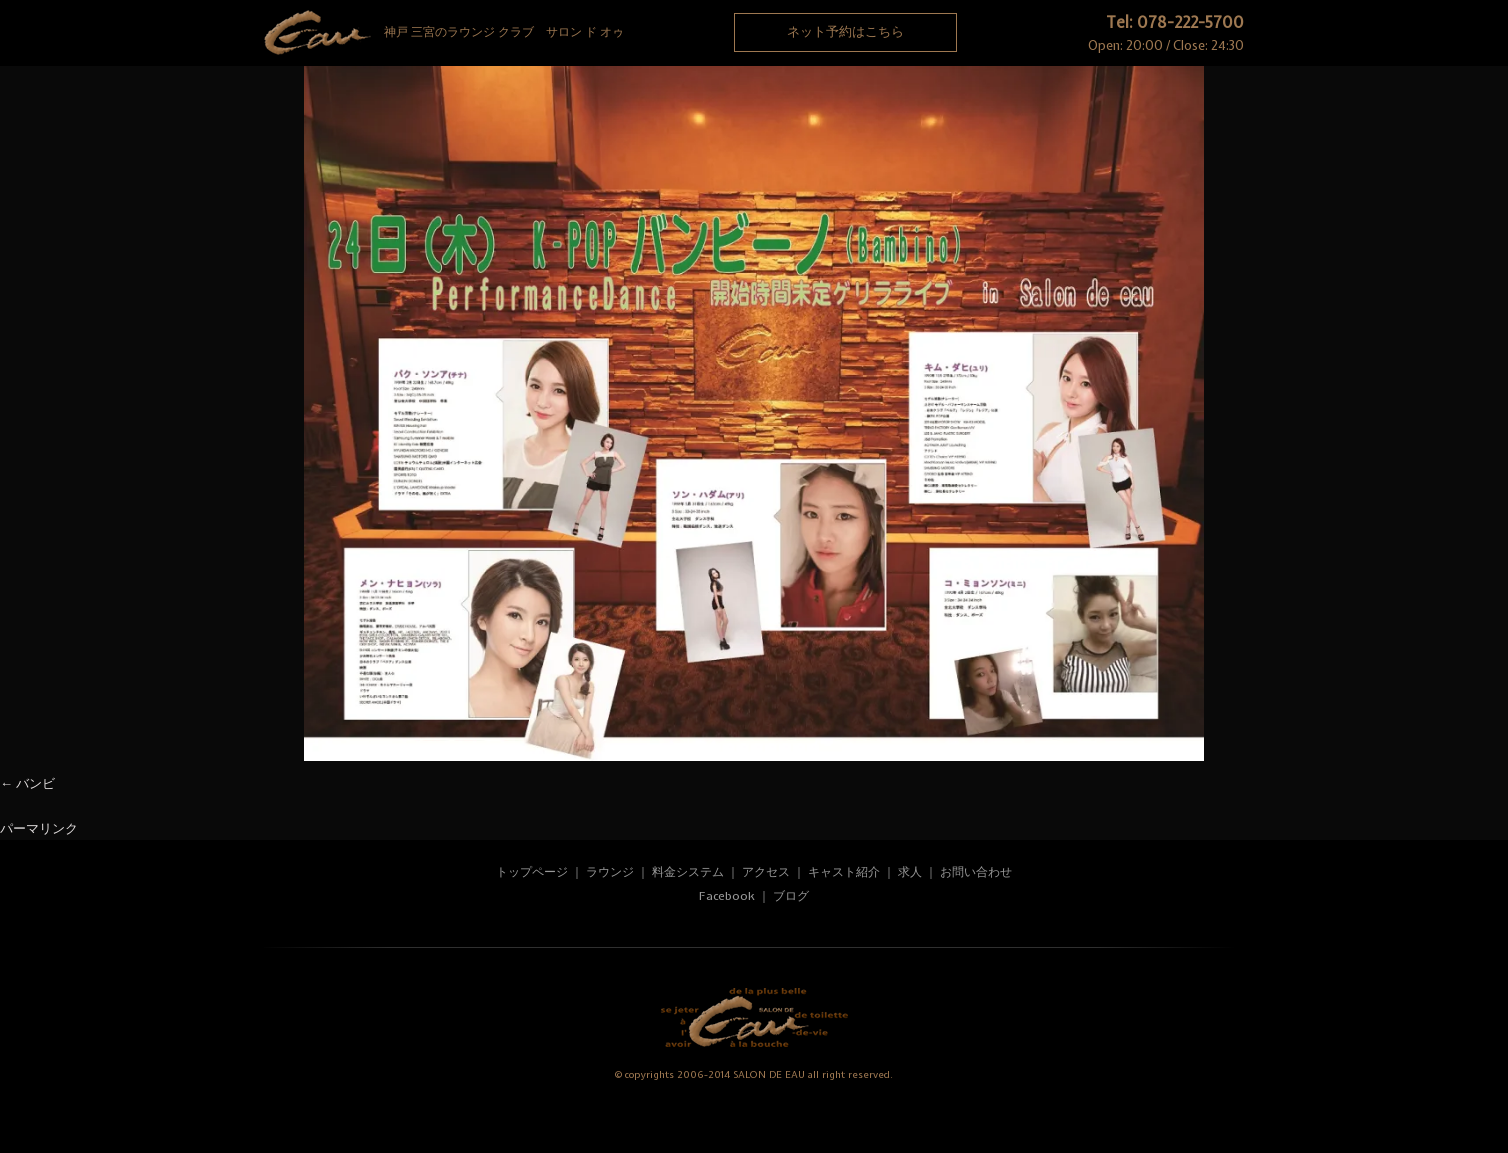 The width and height of the screenshot is (1508, 1153). Describe the element at coordinates (1000, 106) in the screenshot. I see `Recruit` at that location.